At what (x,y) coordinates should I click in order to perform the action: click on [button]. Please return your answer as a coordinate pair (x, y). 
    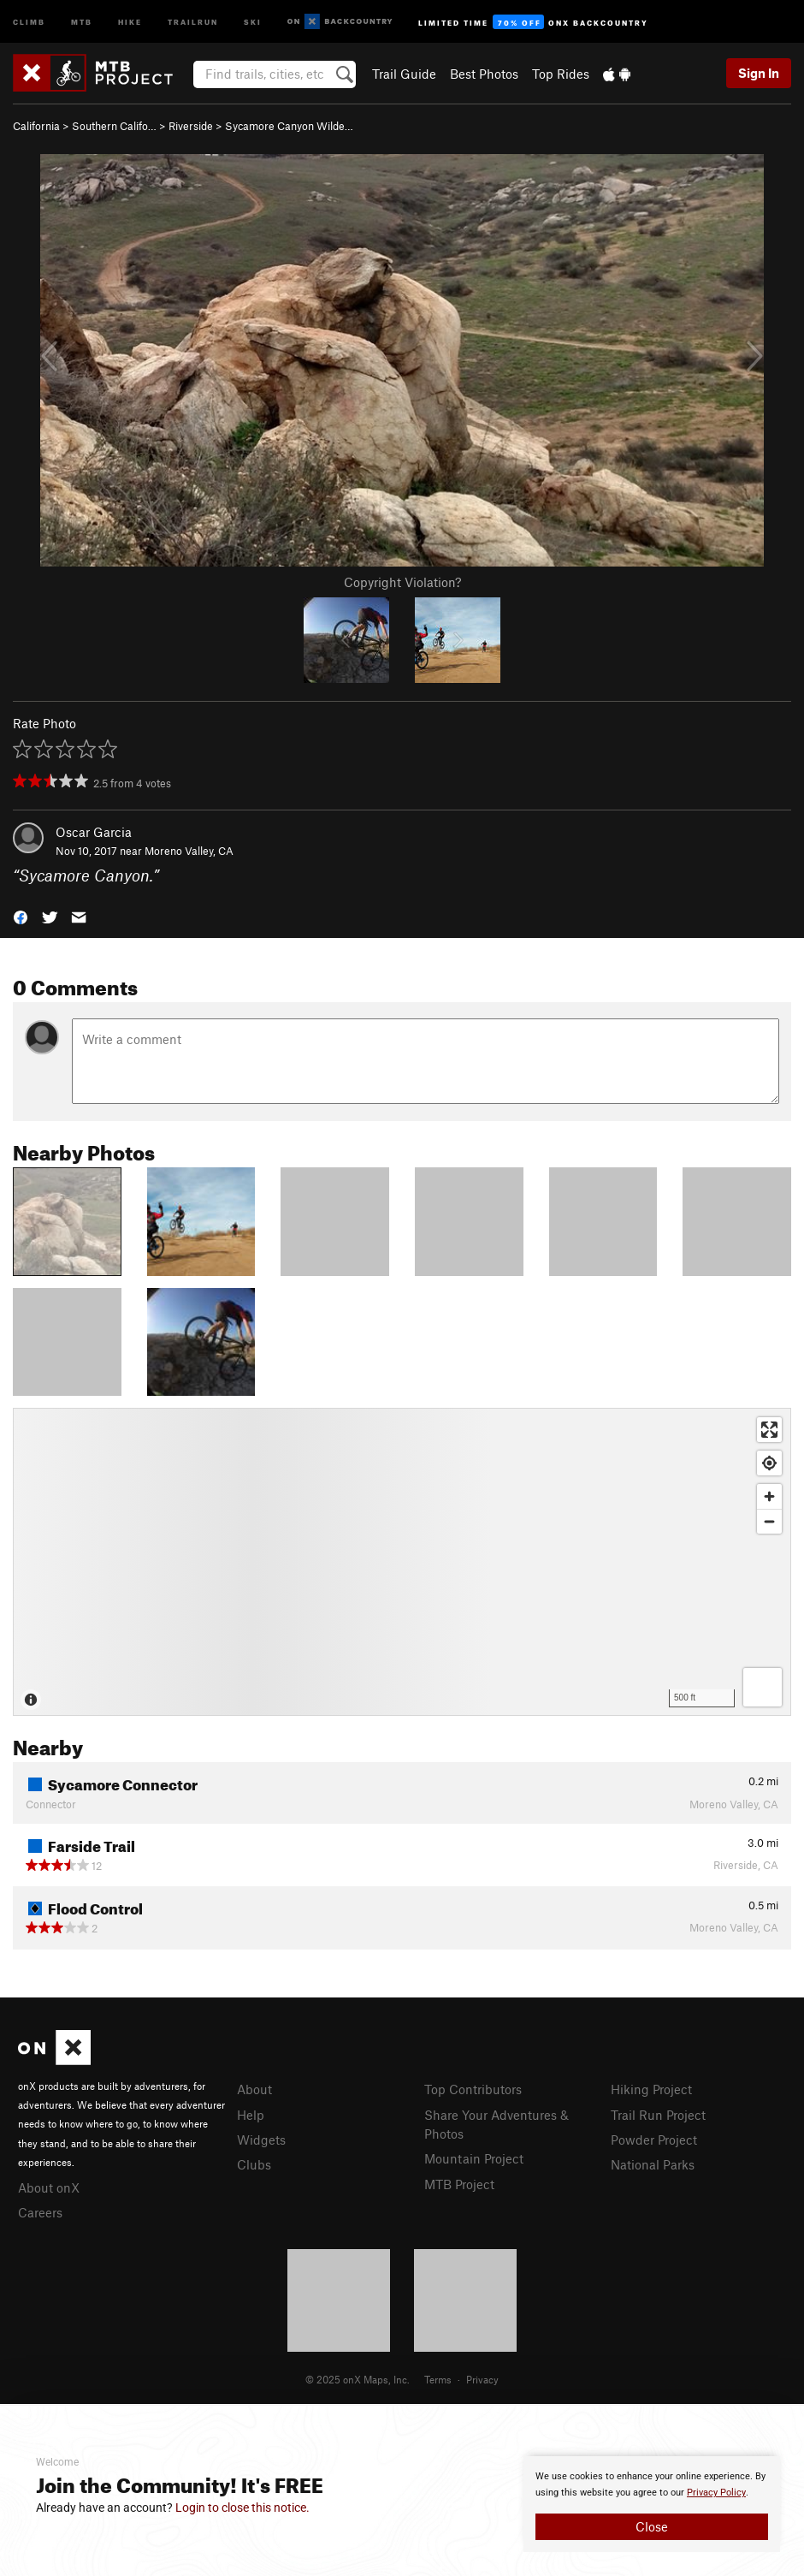
    Looking at the image, I should click on (20, 916).